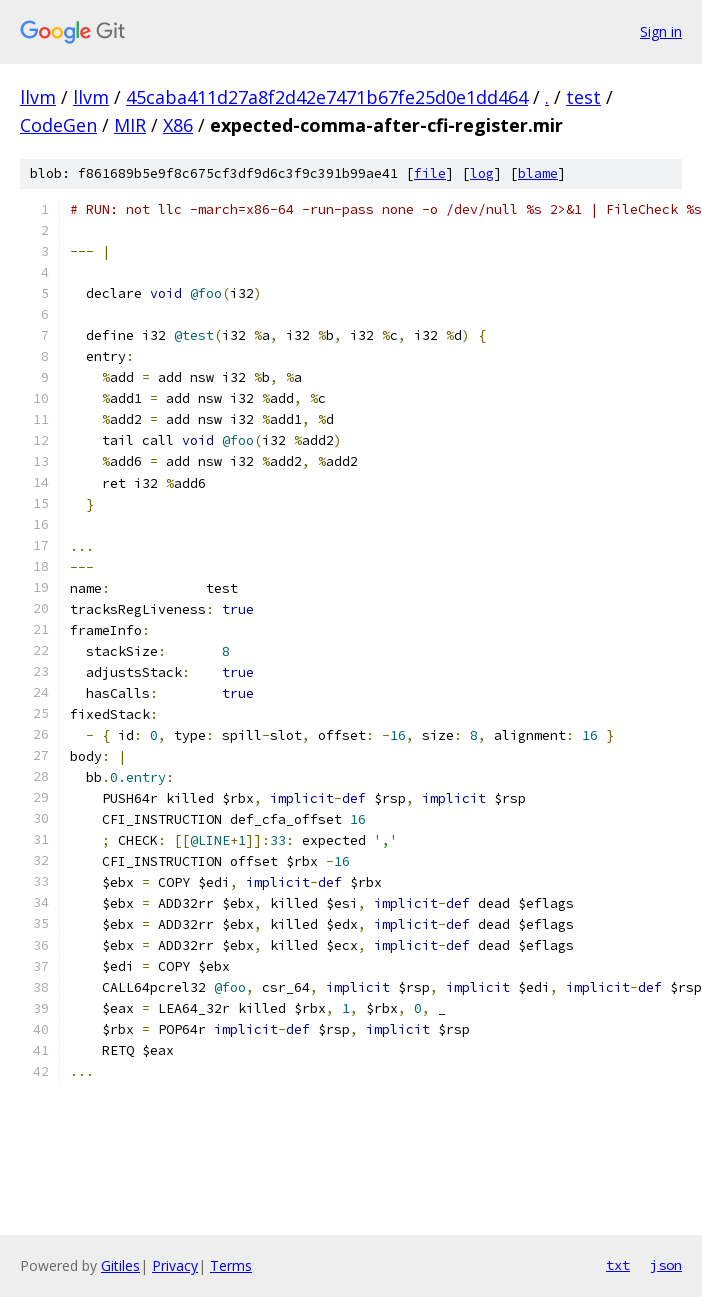 The width and height of the screenshot is (702, 1297). What do you see at coordinates (618, 1265) in the screenshot?
I see `txt` at bounding box center [618, 1265].